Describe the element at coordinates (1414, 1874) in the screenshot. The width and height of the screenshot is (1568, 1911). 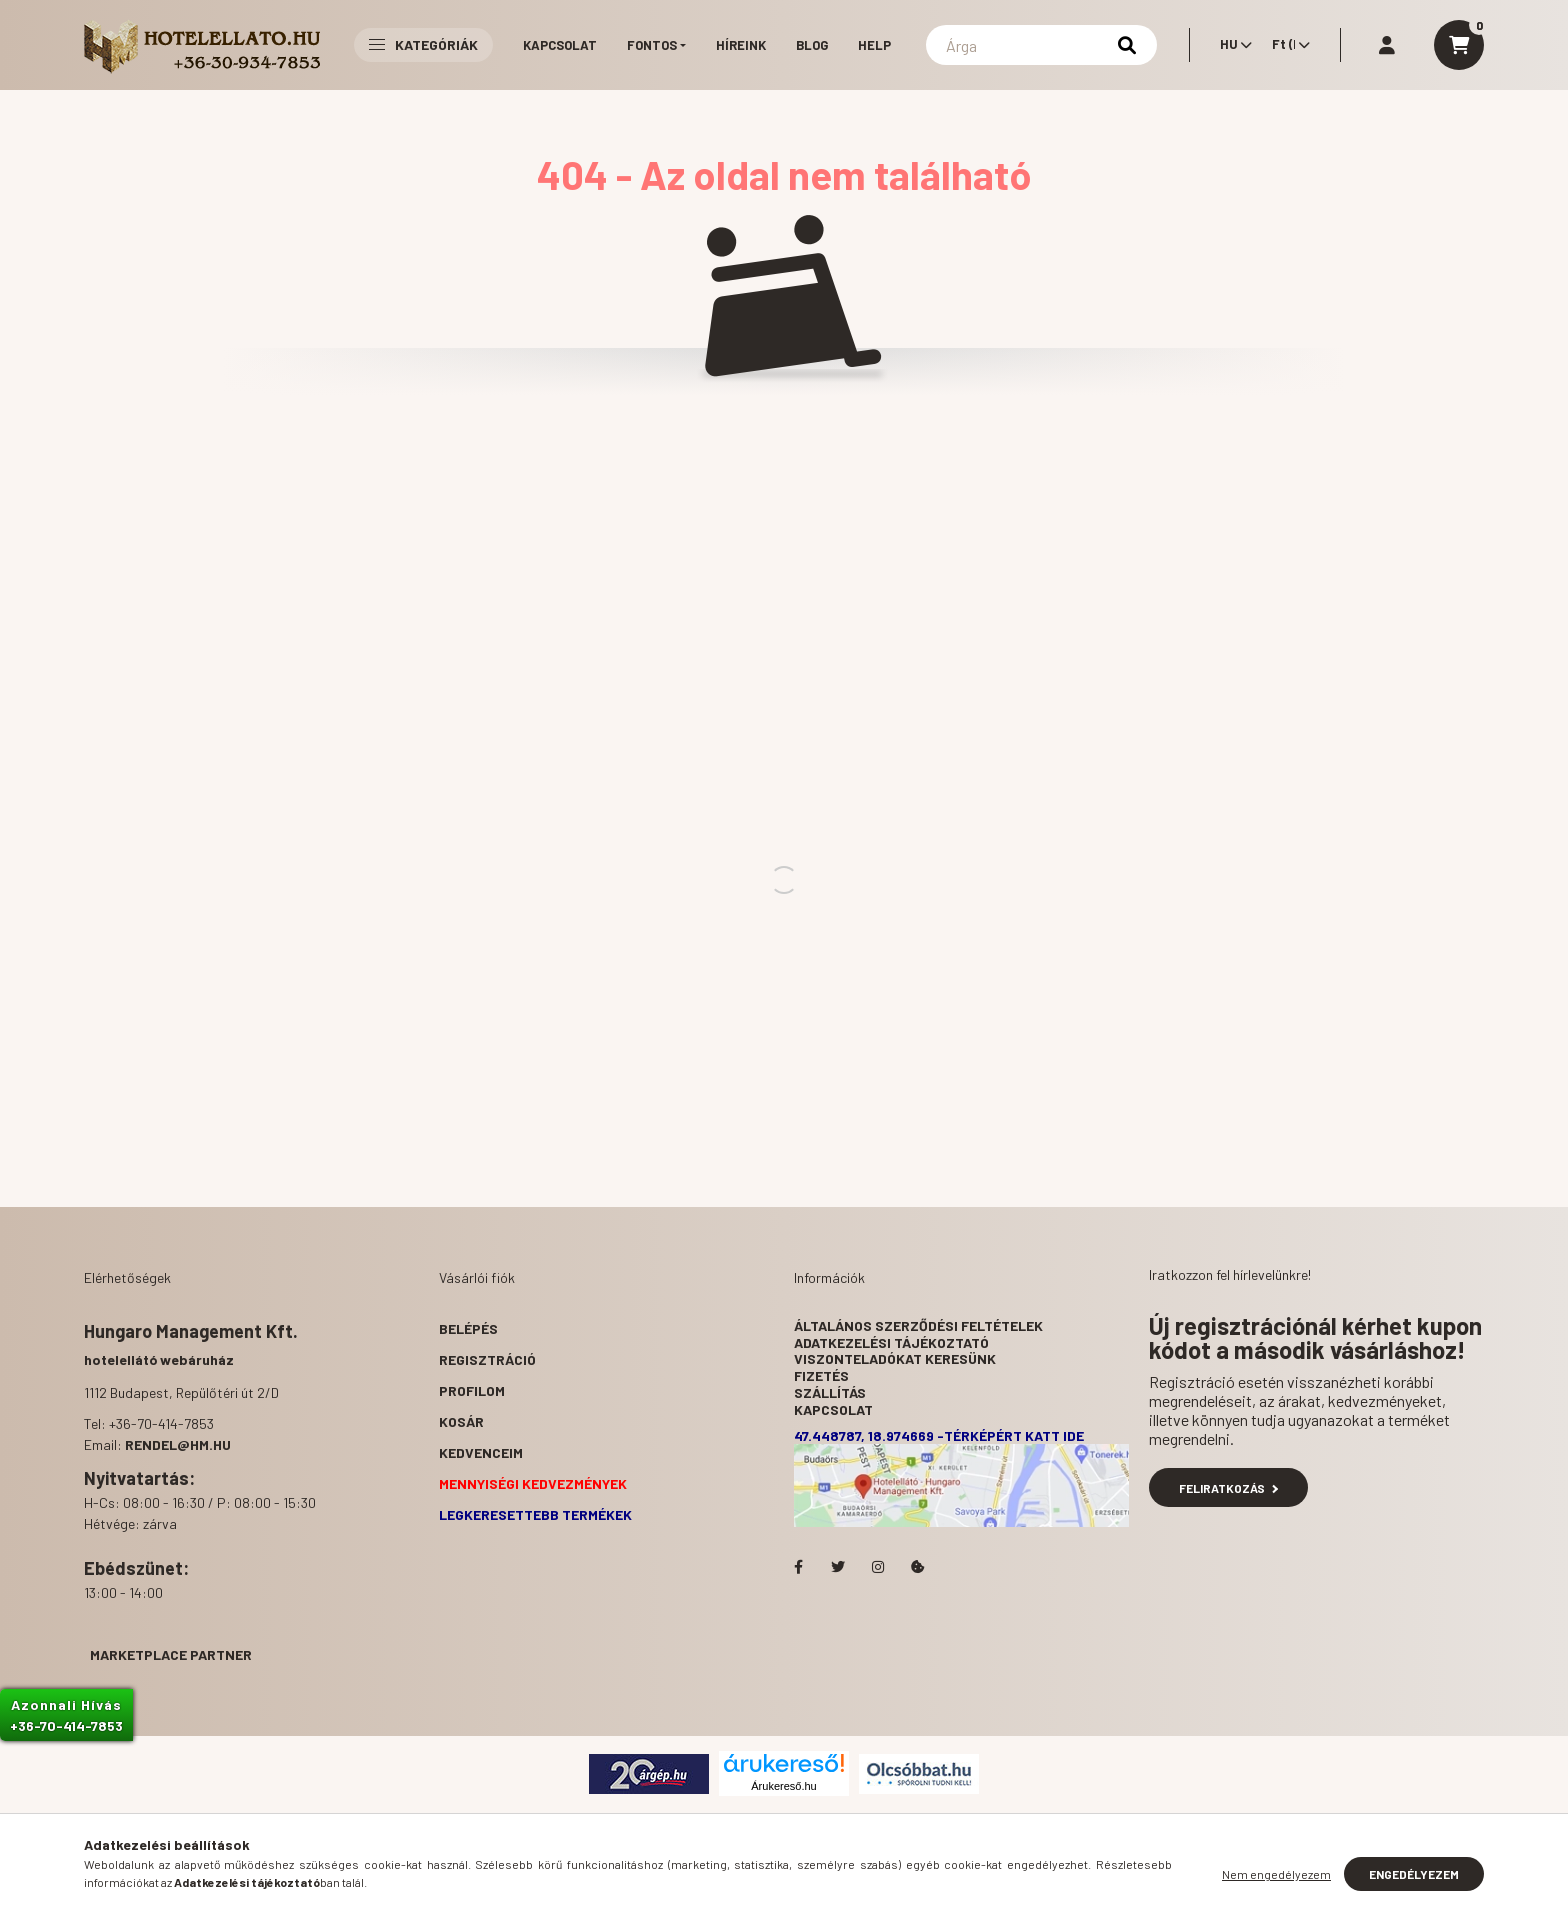
I see `Engedélyezem` at that location.